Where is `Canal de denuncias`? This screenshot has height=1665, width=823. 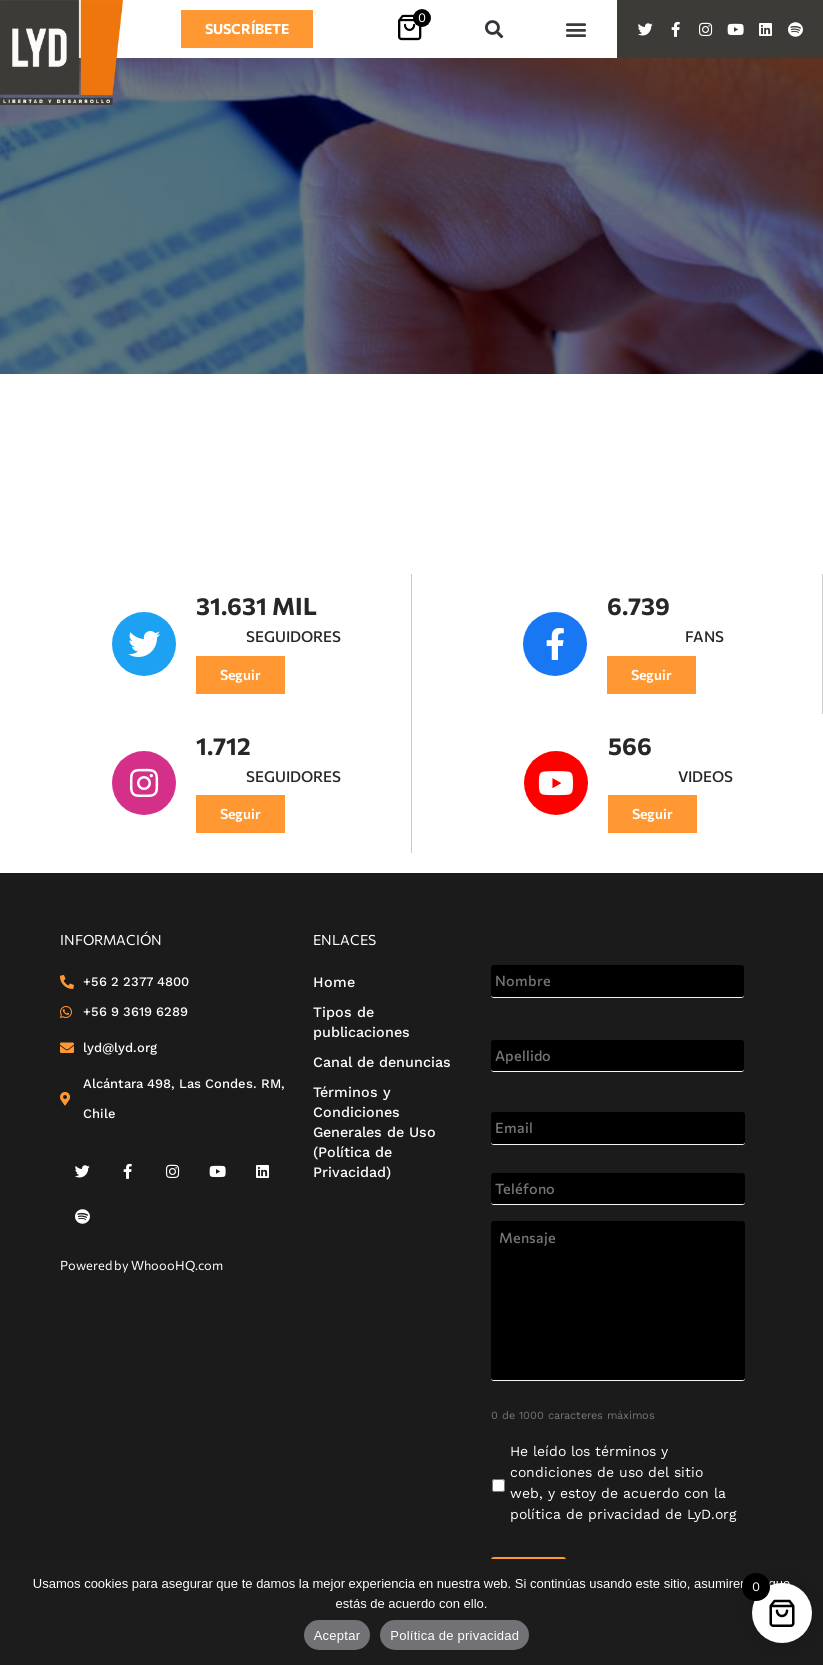 Canal de denuncias is located at coordinates (382, 1062).